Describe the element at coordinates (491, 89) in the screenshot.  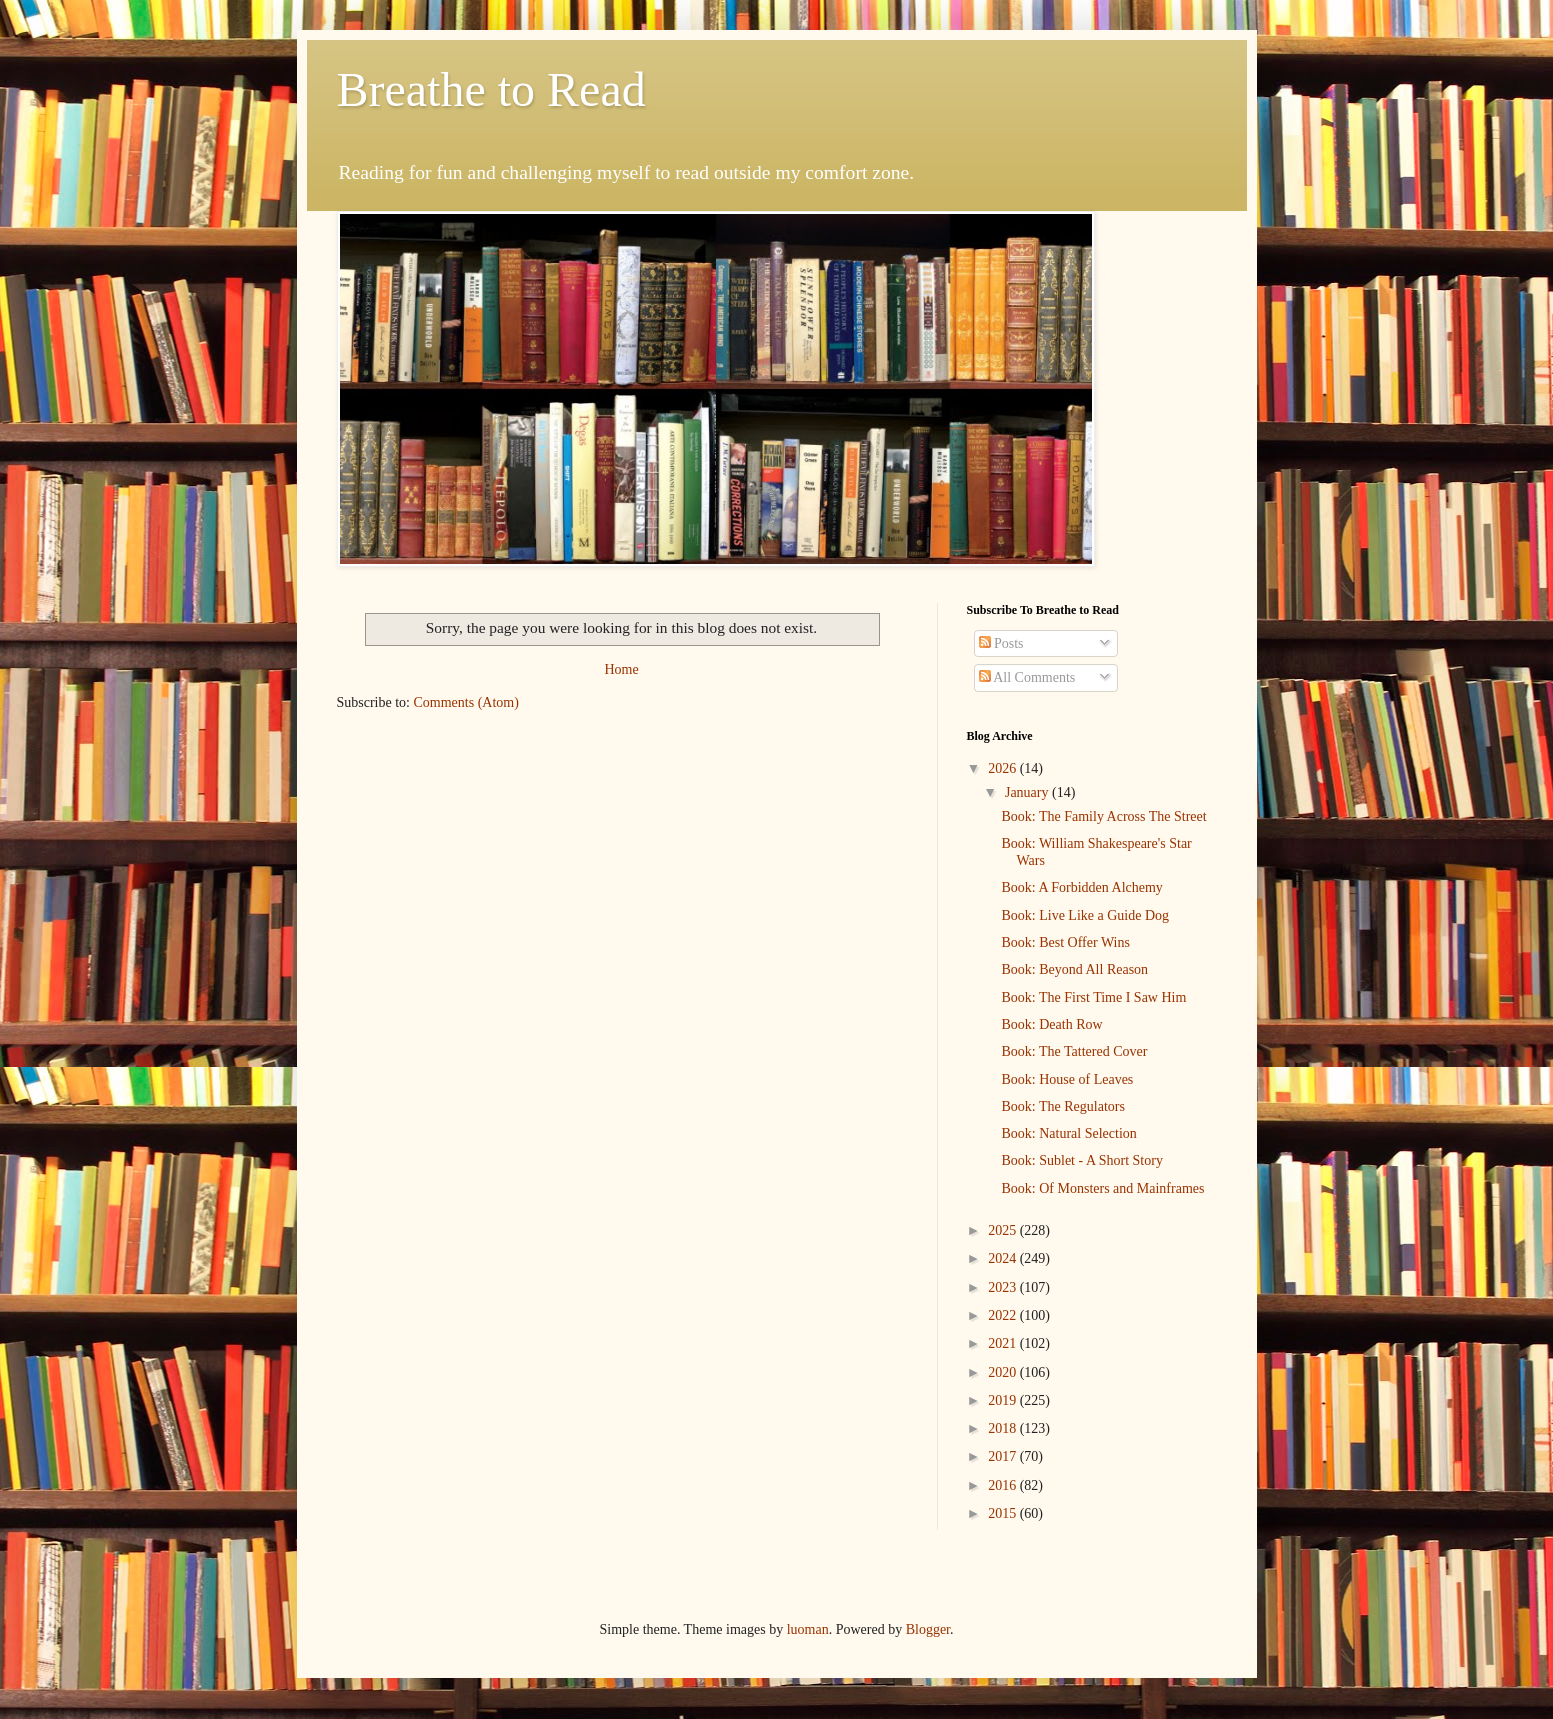
I see `Breathe to Read` at that location.